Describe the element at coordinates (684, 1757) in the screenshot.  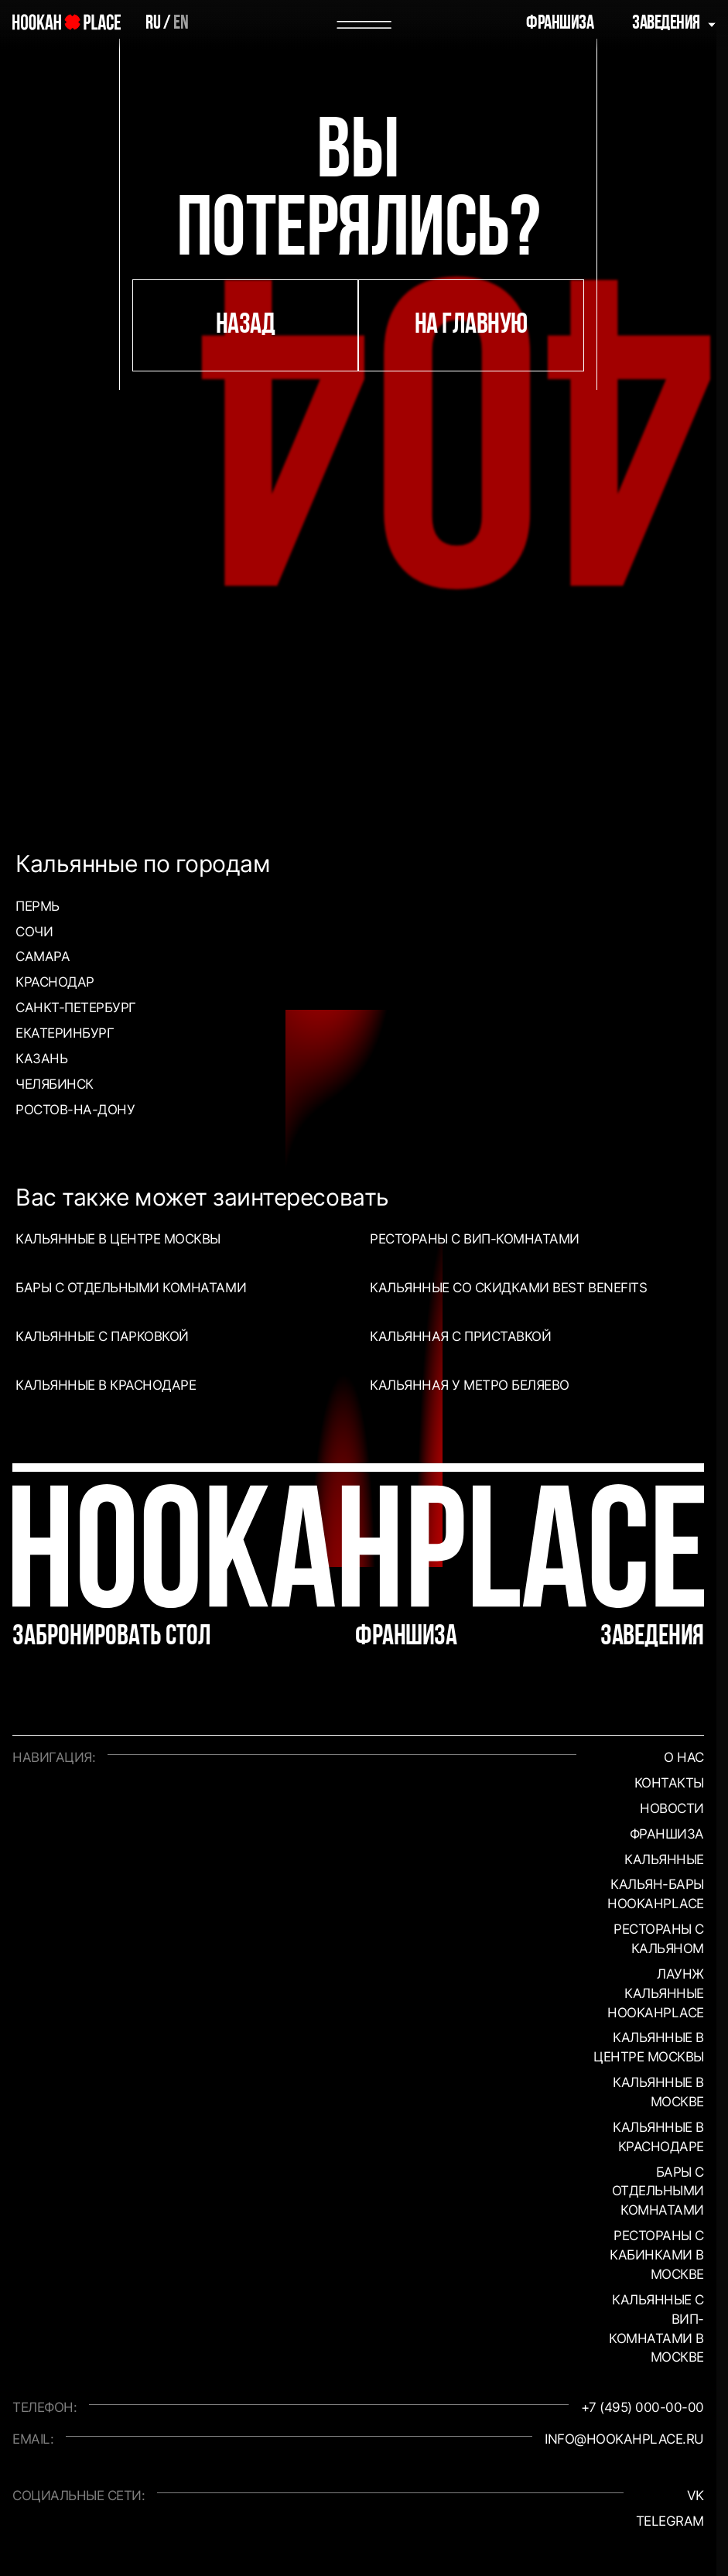
I see `О нас` at that location.